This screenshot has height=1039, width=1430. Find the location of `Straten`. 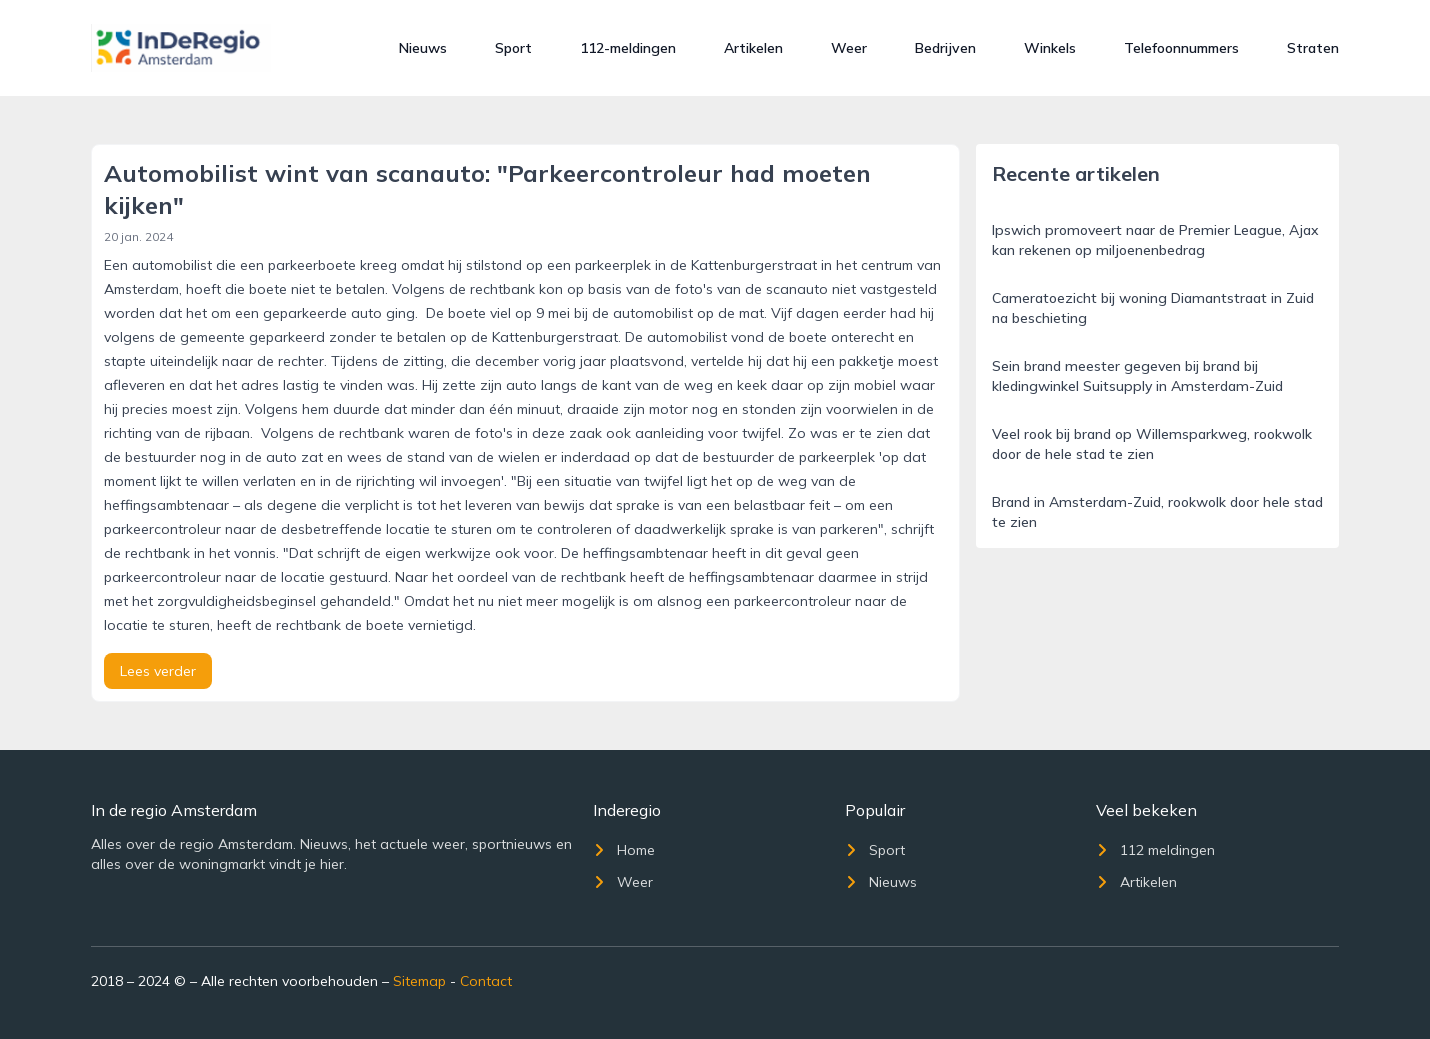

Straten is located at coordinates (1313, 48).